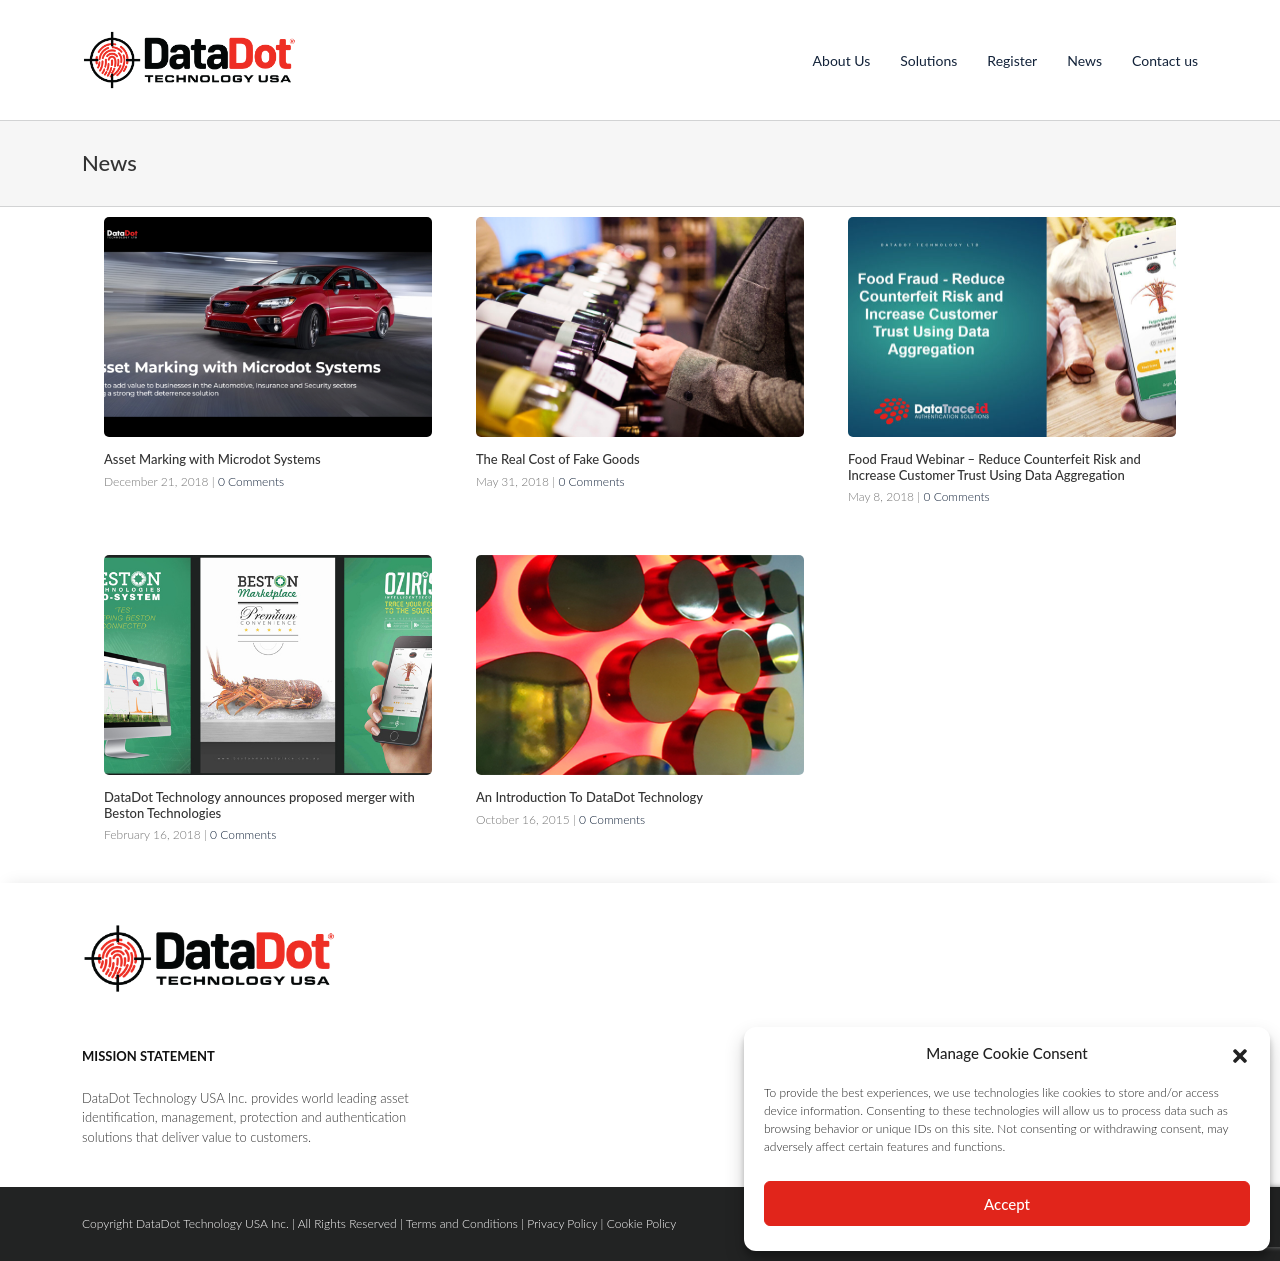 This screenshot has width=1280, height=1261. Describe the element at coordinates (1240, 1053) in the screenshot. I see `[button]` at that location.